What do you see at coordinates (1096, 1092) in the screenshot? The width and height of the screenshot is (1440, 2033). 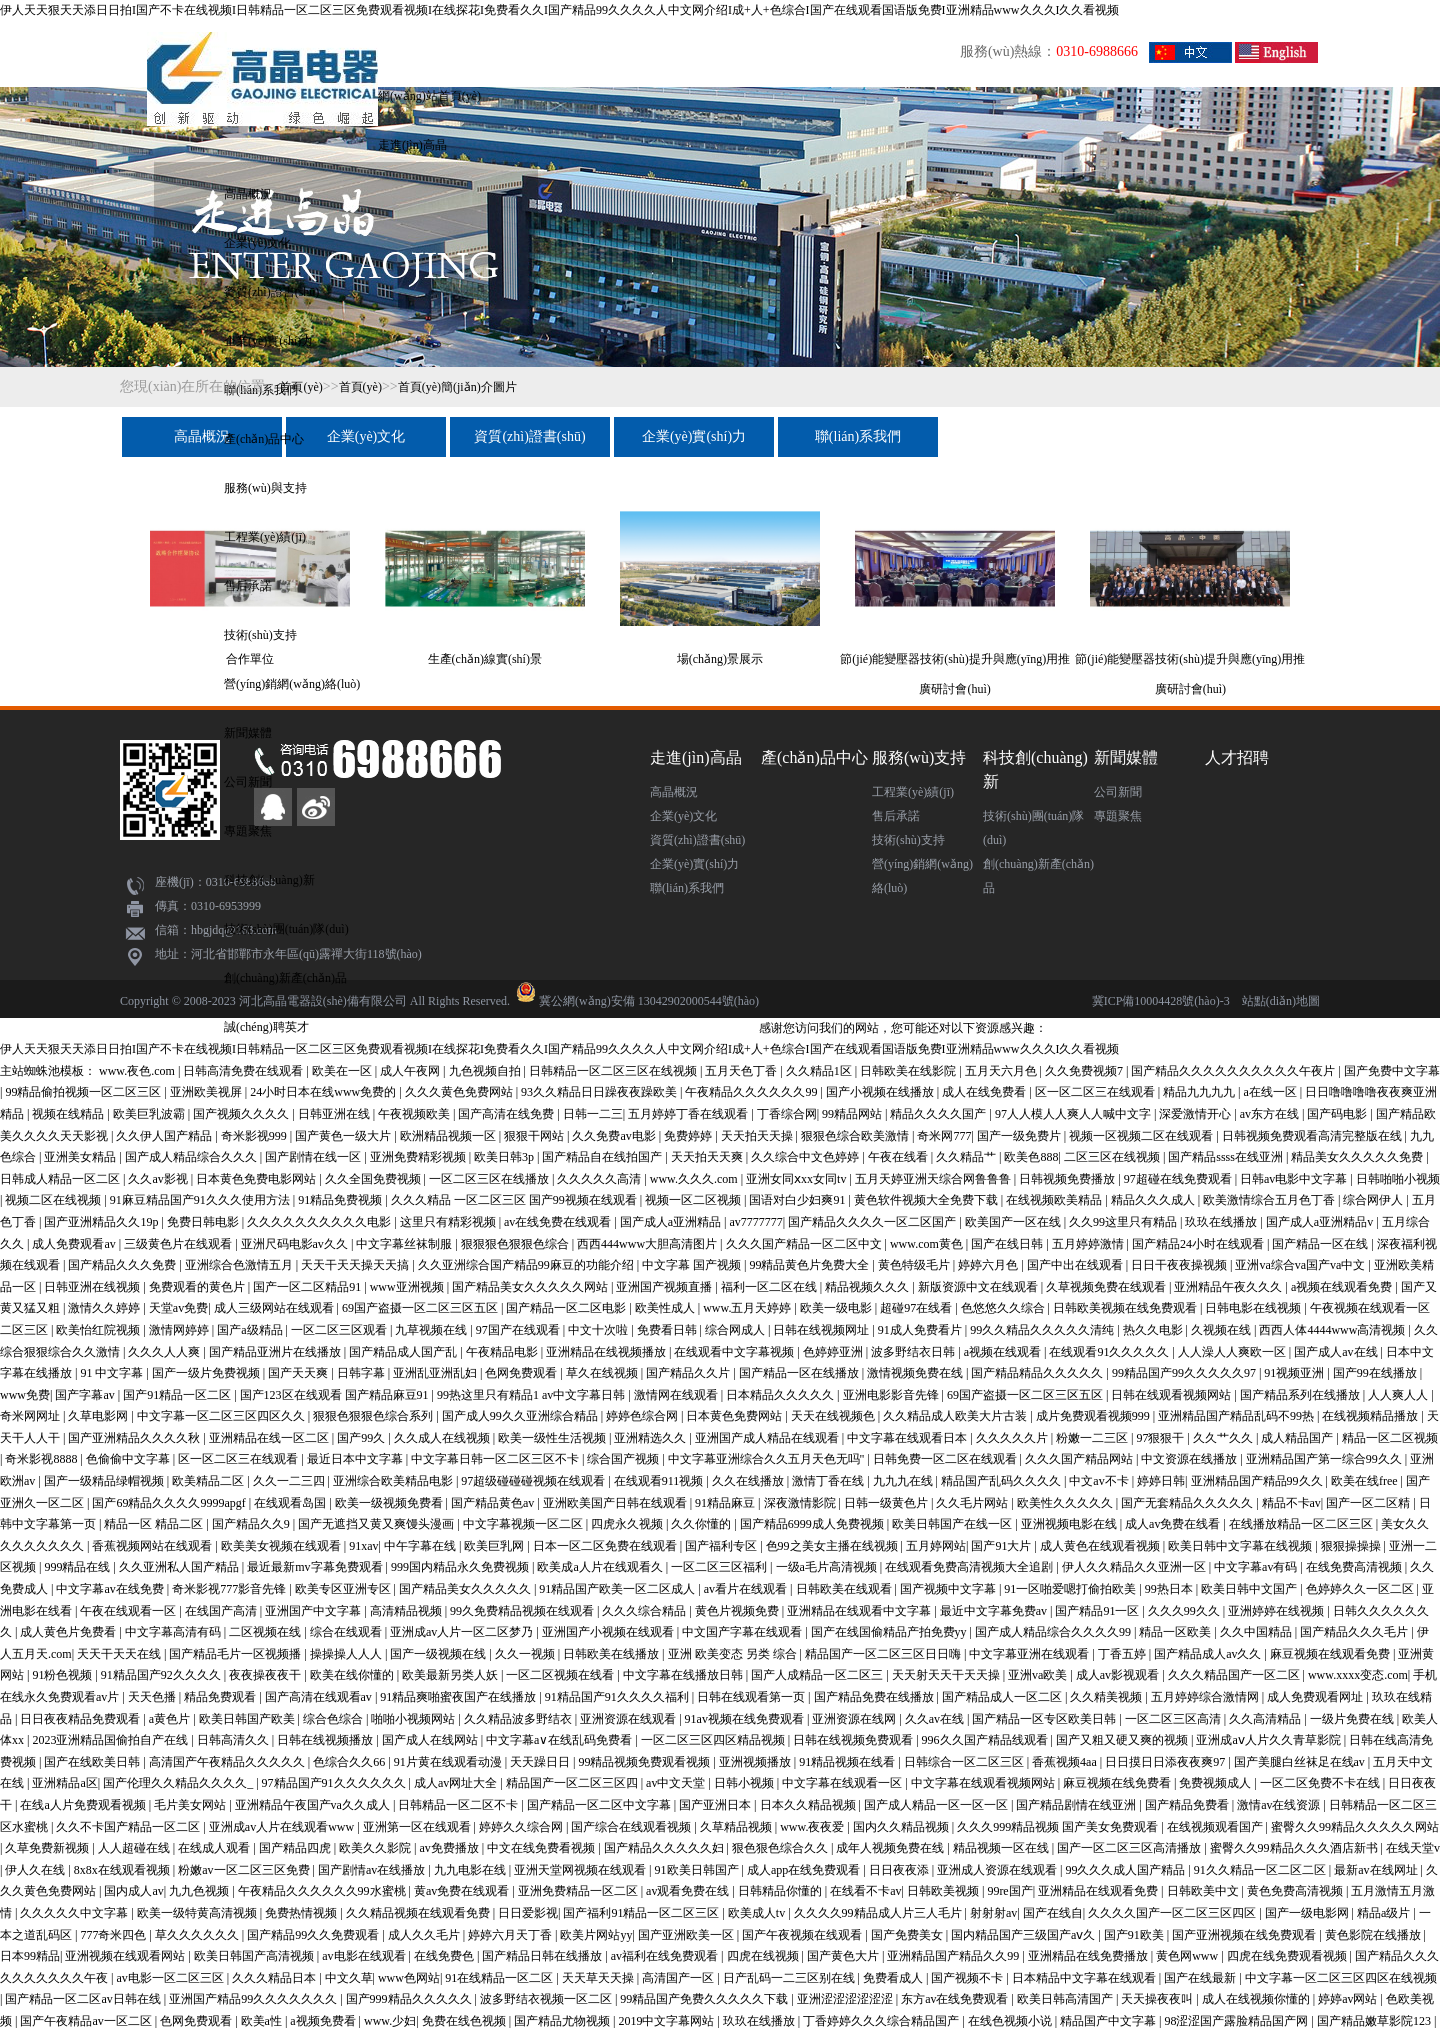 I see `区一区二区三在线观看` at bounding box center [1096, 1092].